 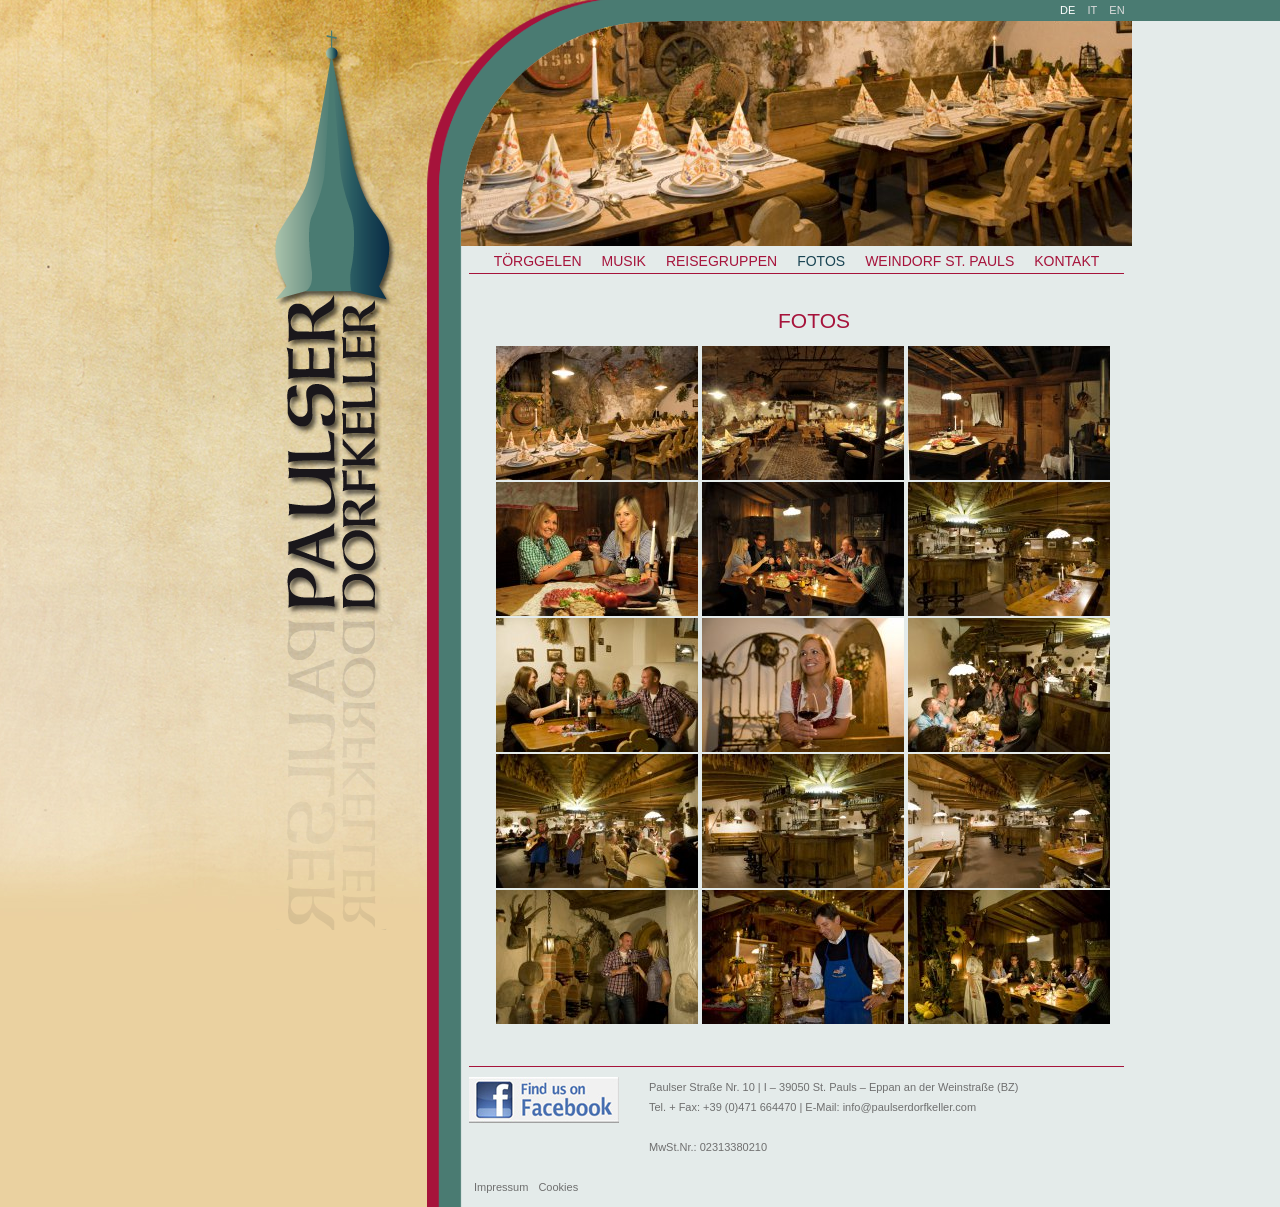 I want to click on it, so click(x=1093, y=10).